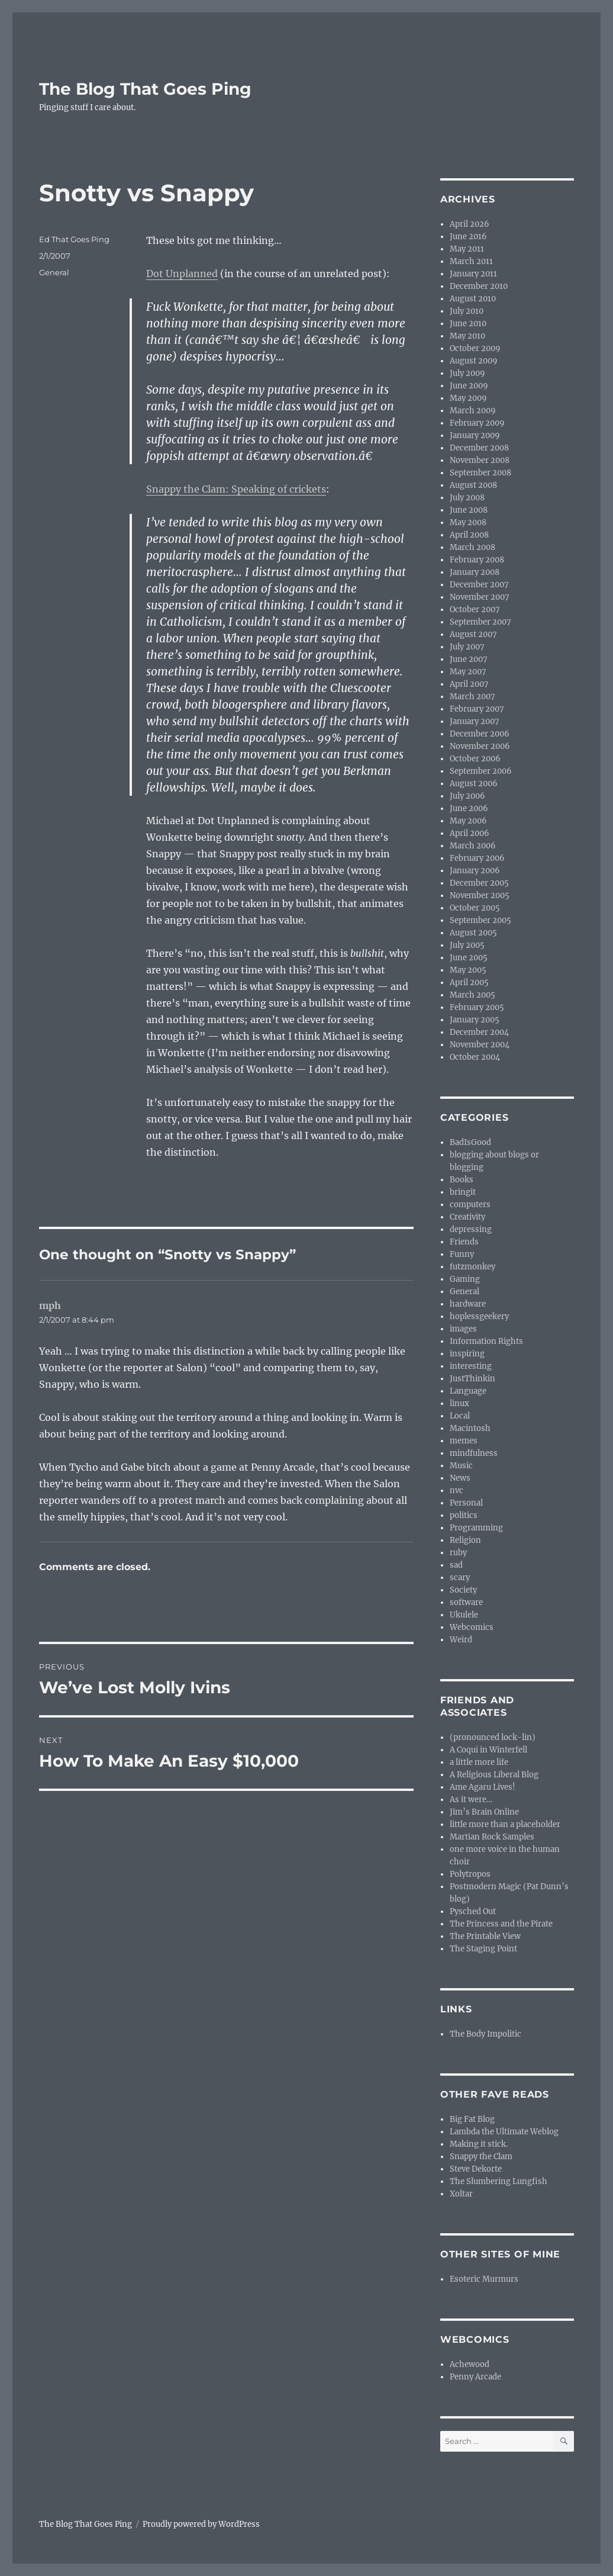 This screenshot has height=2576, width=613. What do you see at coordinates (464, 1515) in the screenshot?
I see `politics` at bounding box center [464, 1515].